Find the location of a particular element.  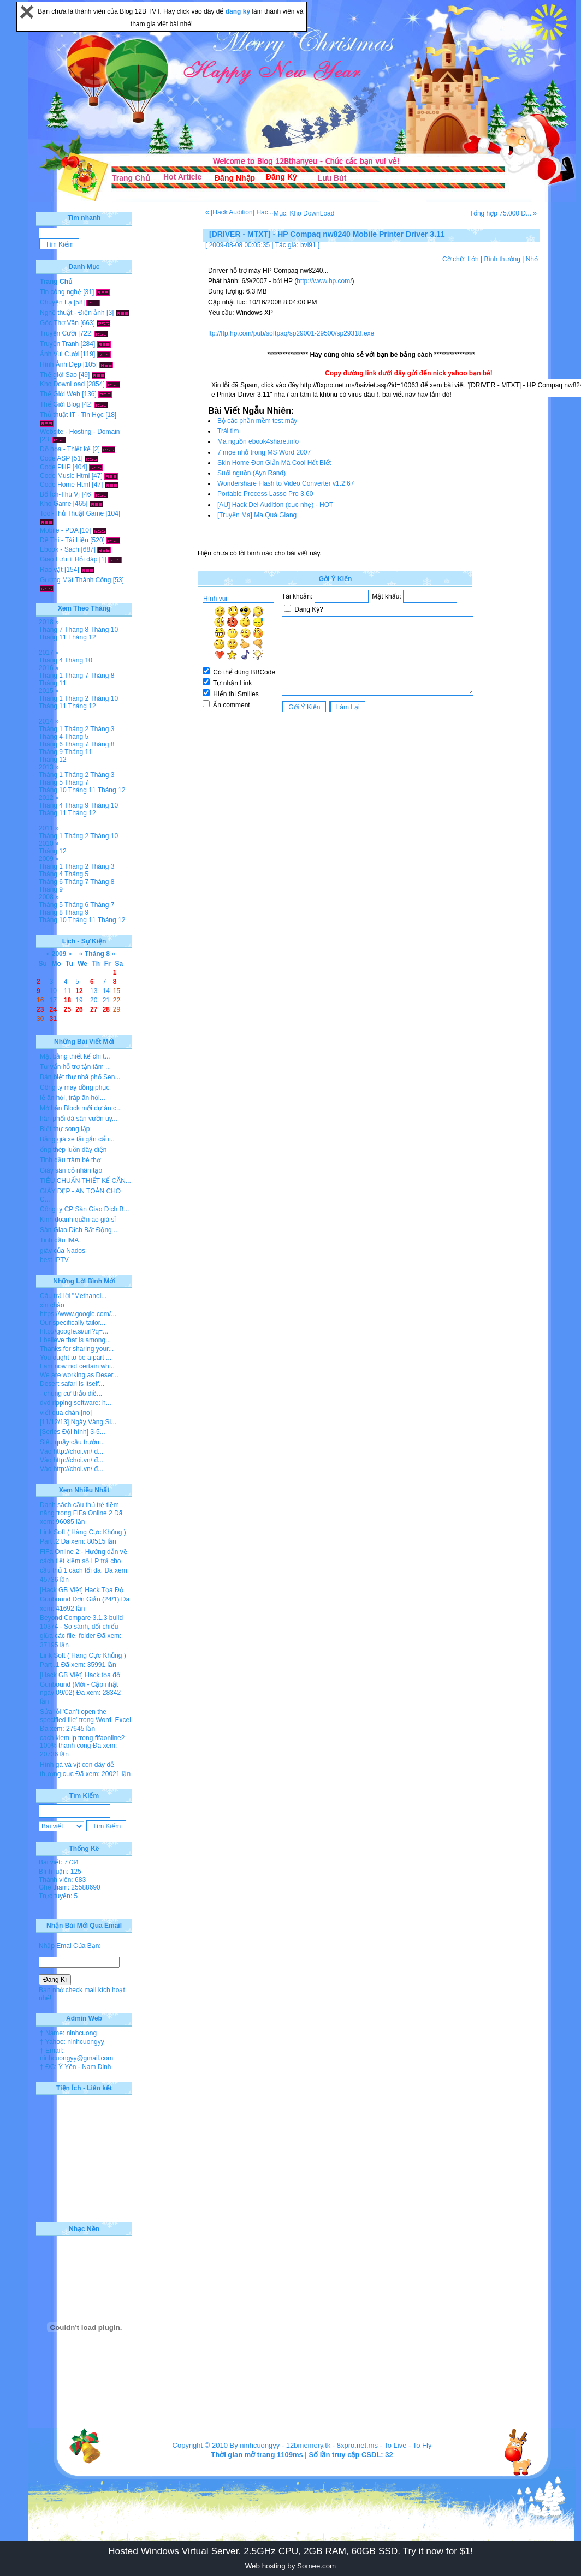

Tin công nghệ is located at coordinates (60, 292).